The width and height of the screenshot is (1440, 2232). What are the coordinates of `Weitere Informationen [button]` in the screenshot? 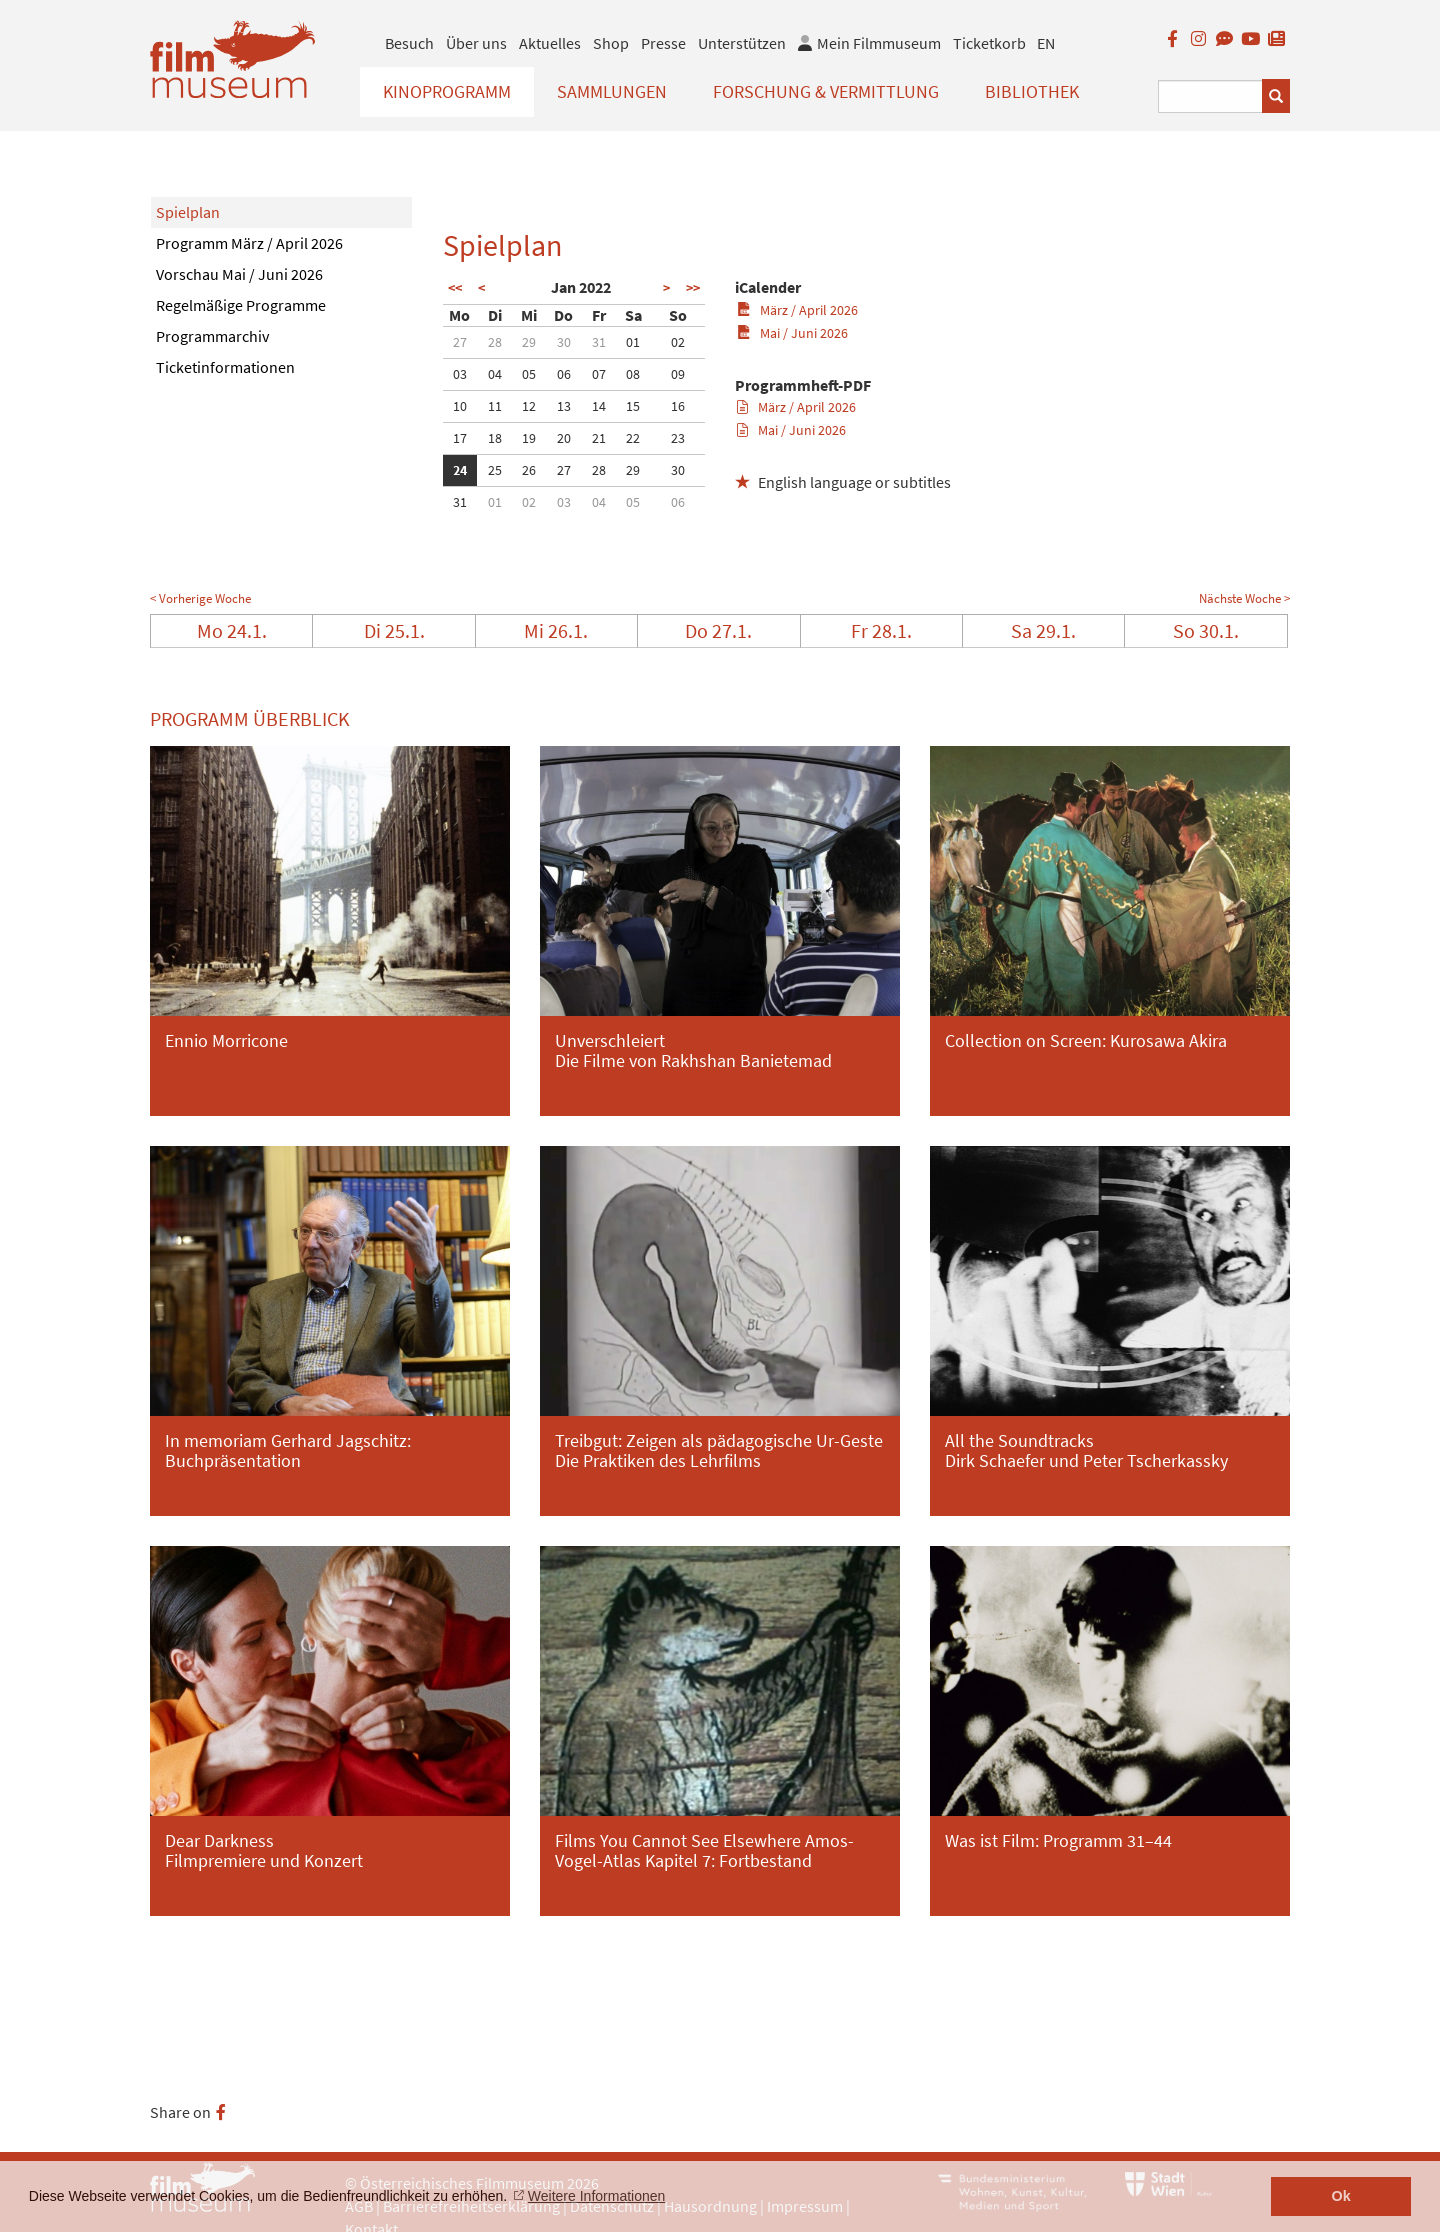 It's located at (596, 2196).